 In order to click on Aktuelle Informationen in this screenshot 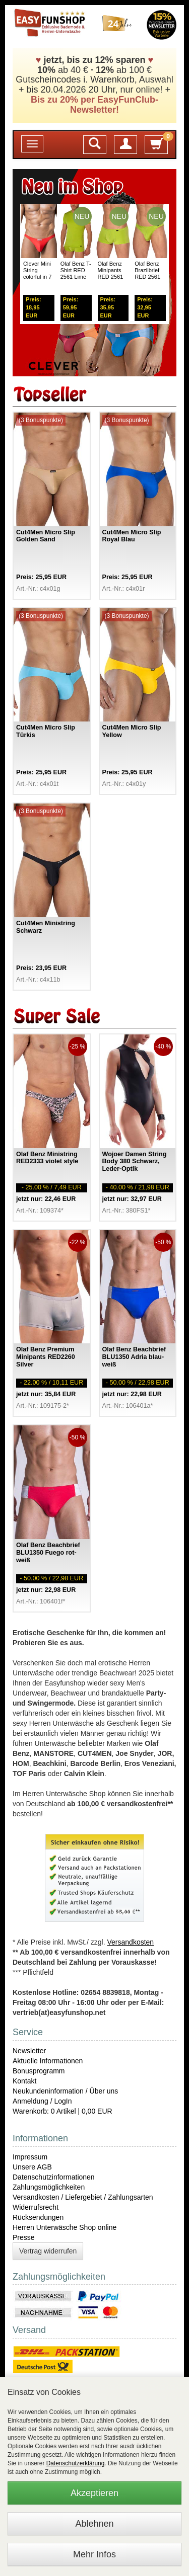, I will do `click(48, 2061)`.